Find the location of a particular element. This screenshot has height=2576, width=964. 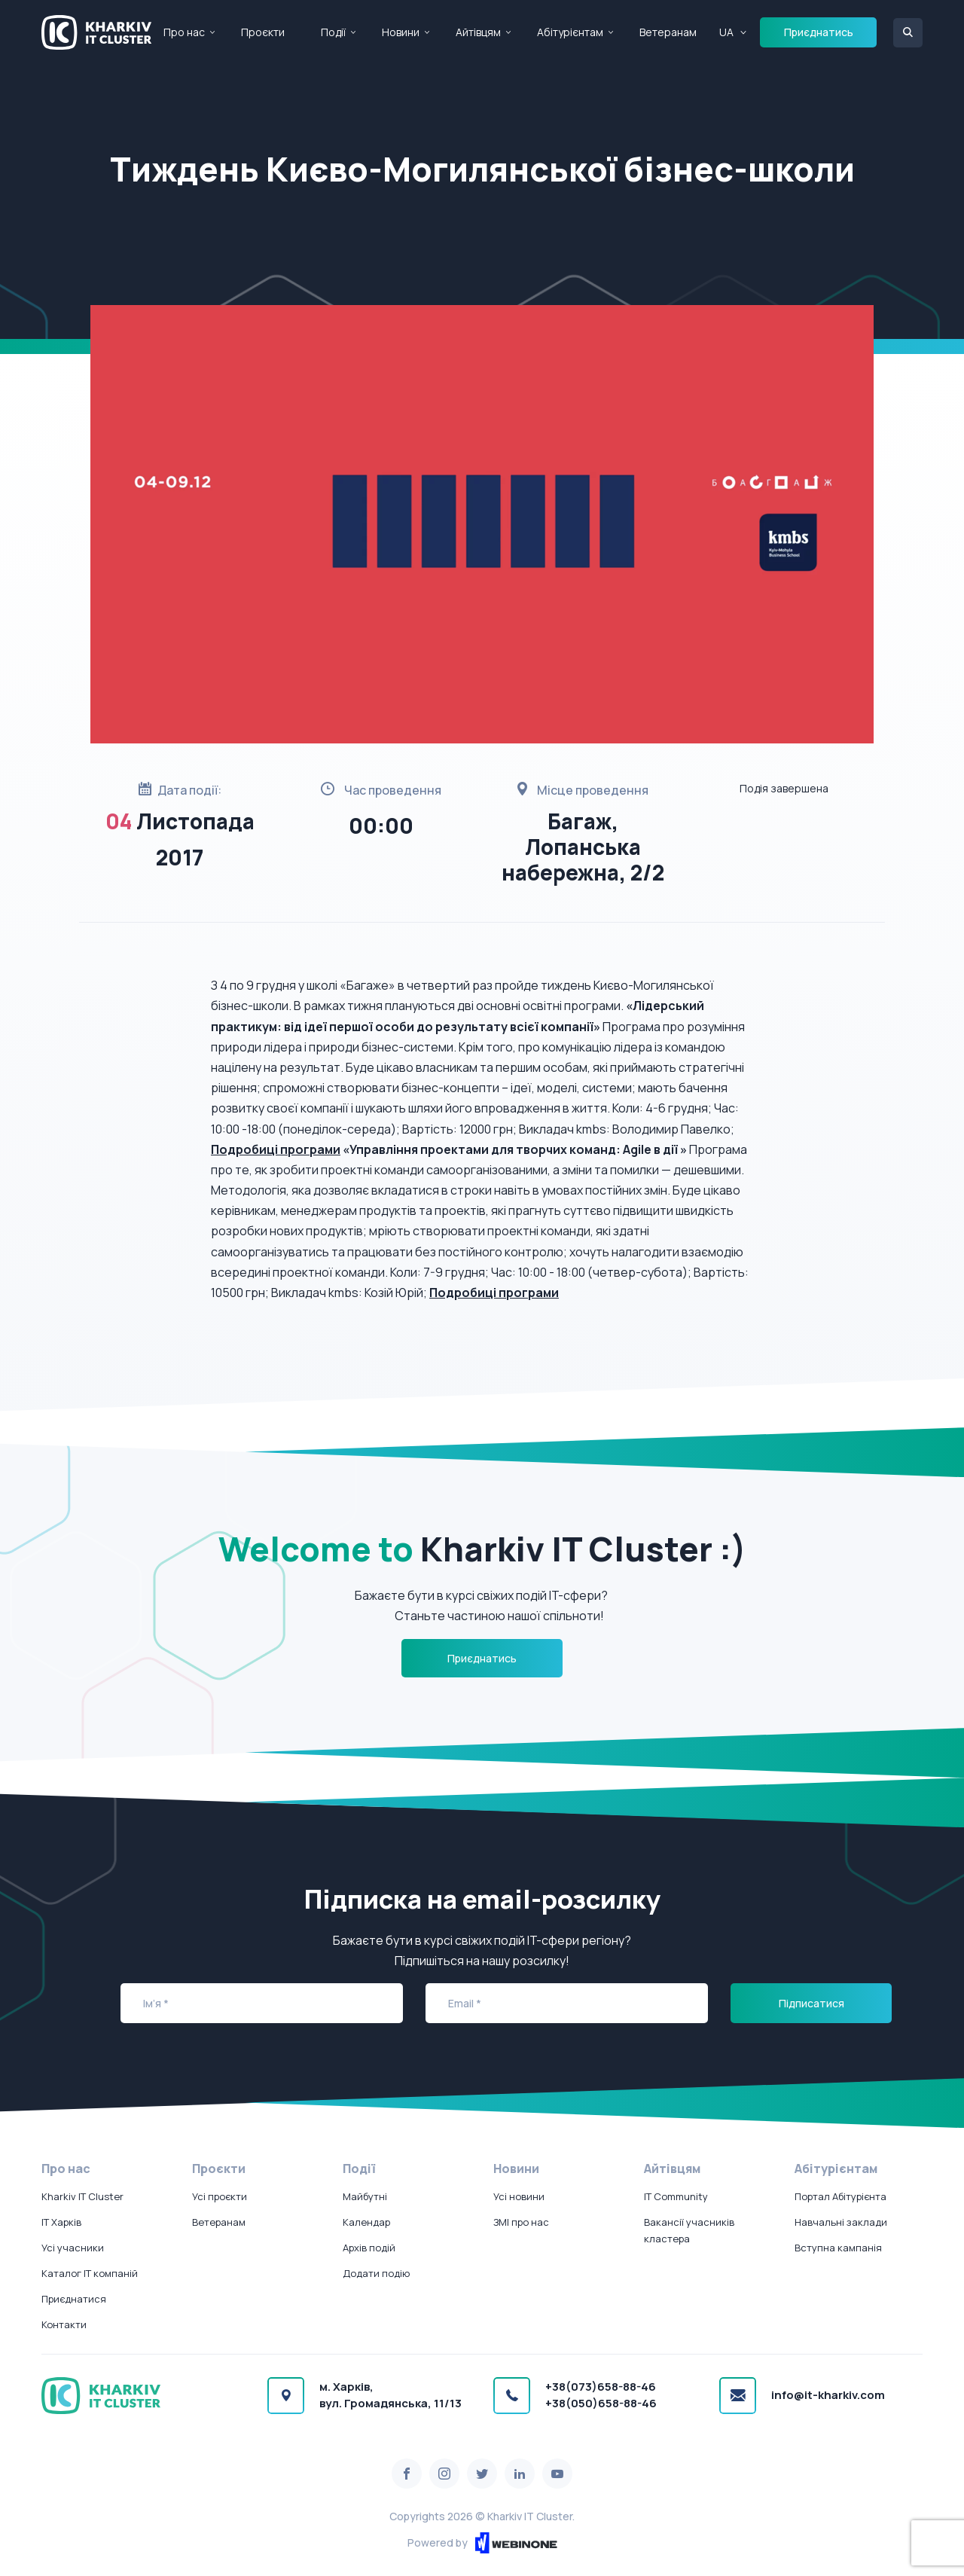

Проєкти is located at coordinates (263, 32).